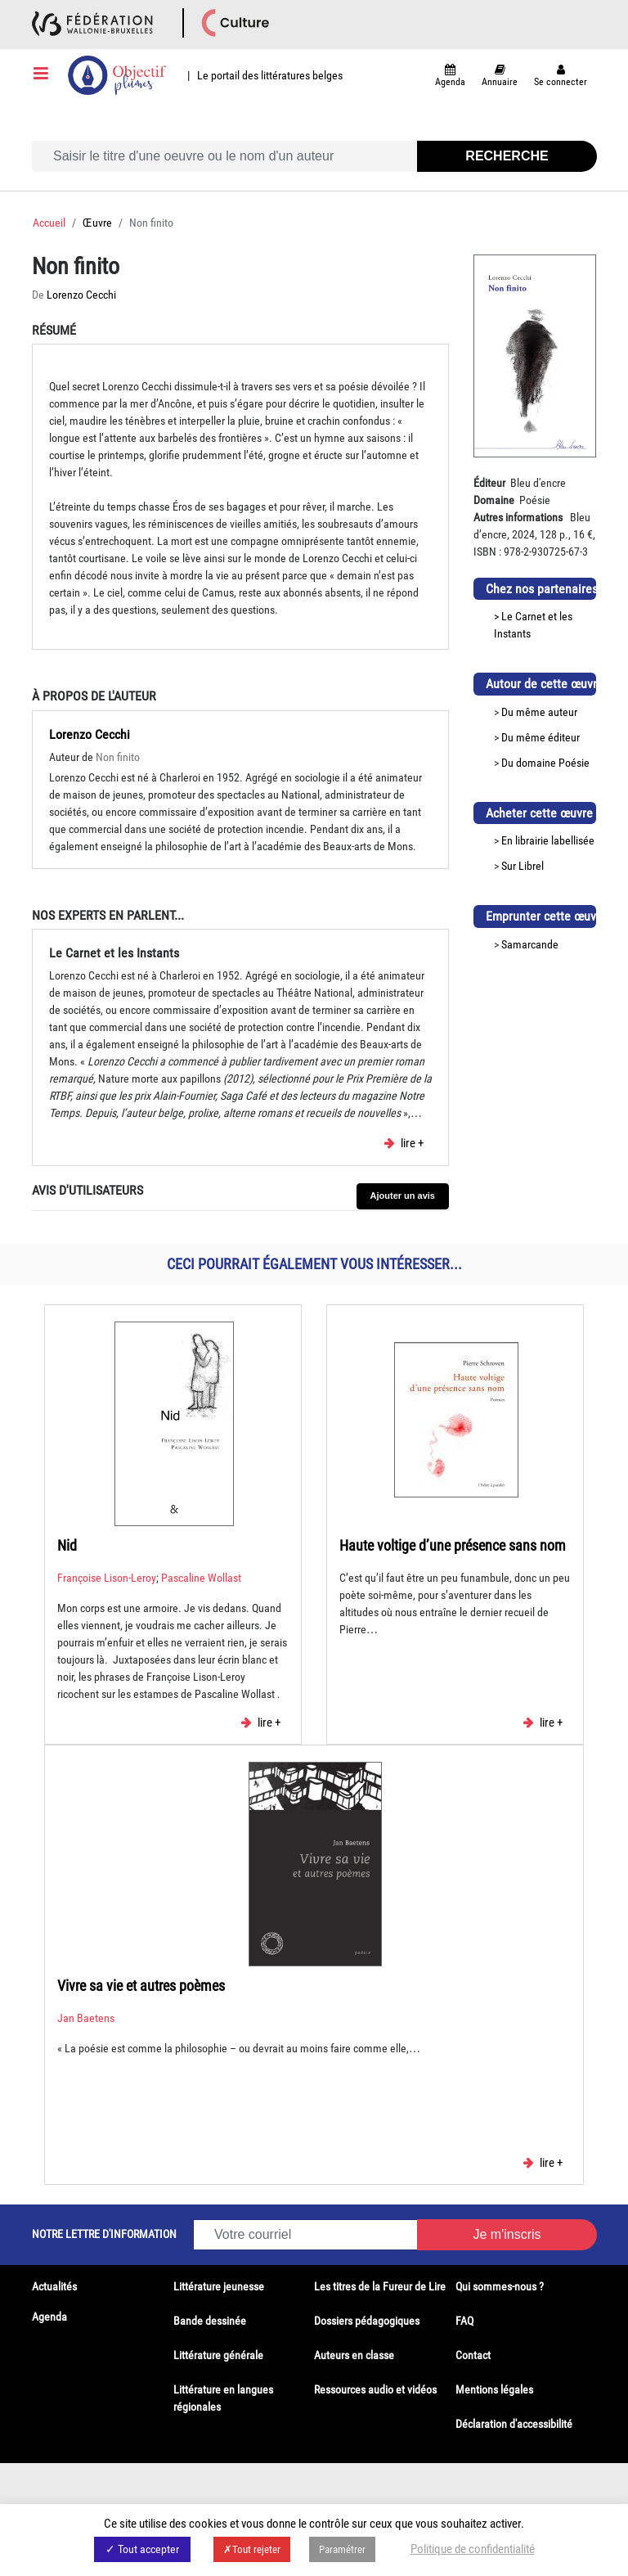 This screenshot has width=628, height=2576. I want to click on Haute voltige d’une présence sans nom, so click(452, 1545).